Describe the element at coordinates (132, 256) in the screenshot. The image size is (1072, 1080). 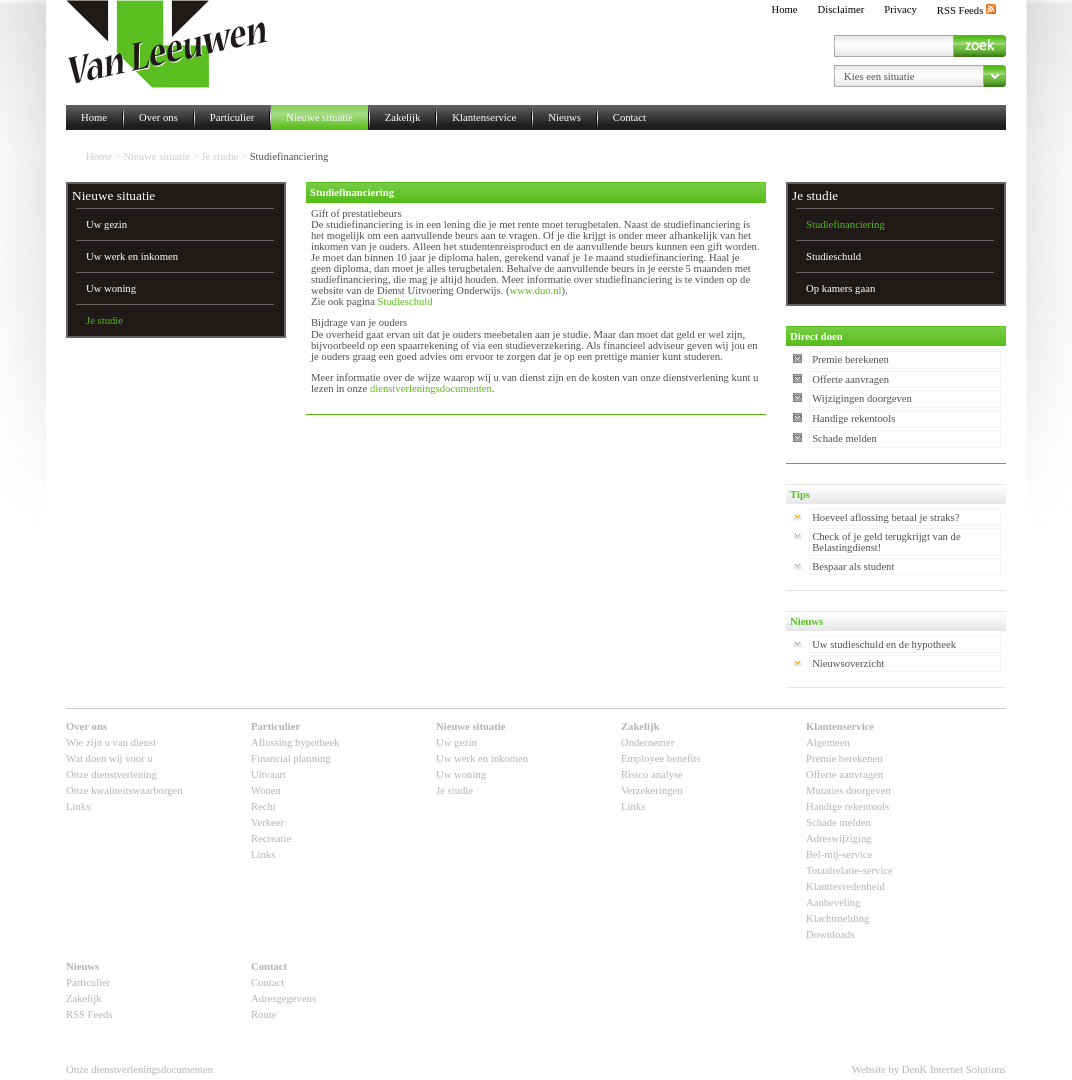
I see `Uw werk en inkomen` at that location.